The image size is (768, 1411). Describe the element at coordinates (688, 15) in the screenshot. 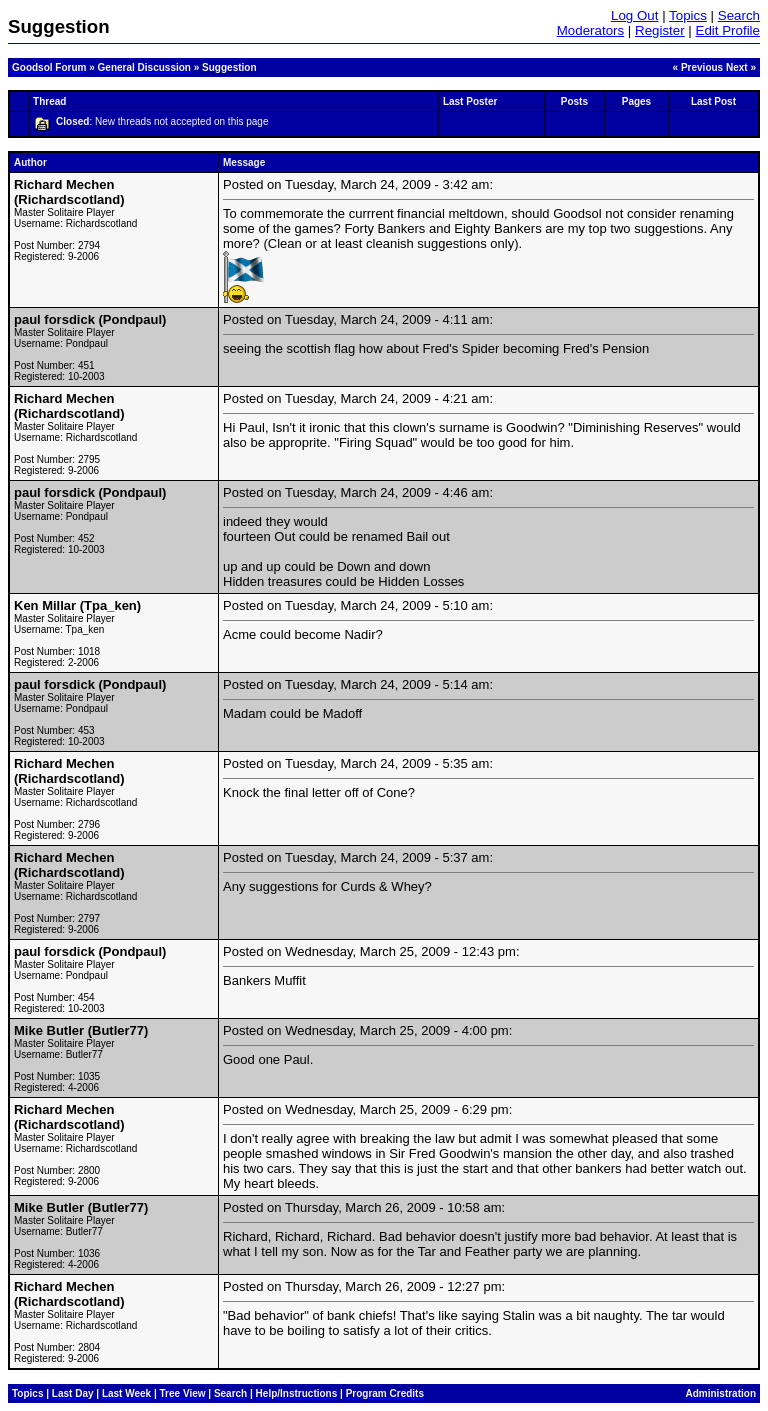

I see `Topics` at that location.